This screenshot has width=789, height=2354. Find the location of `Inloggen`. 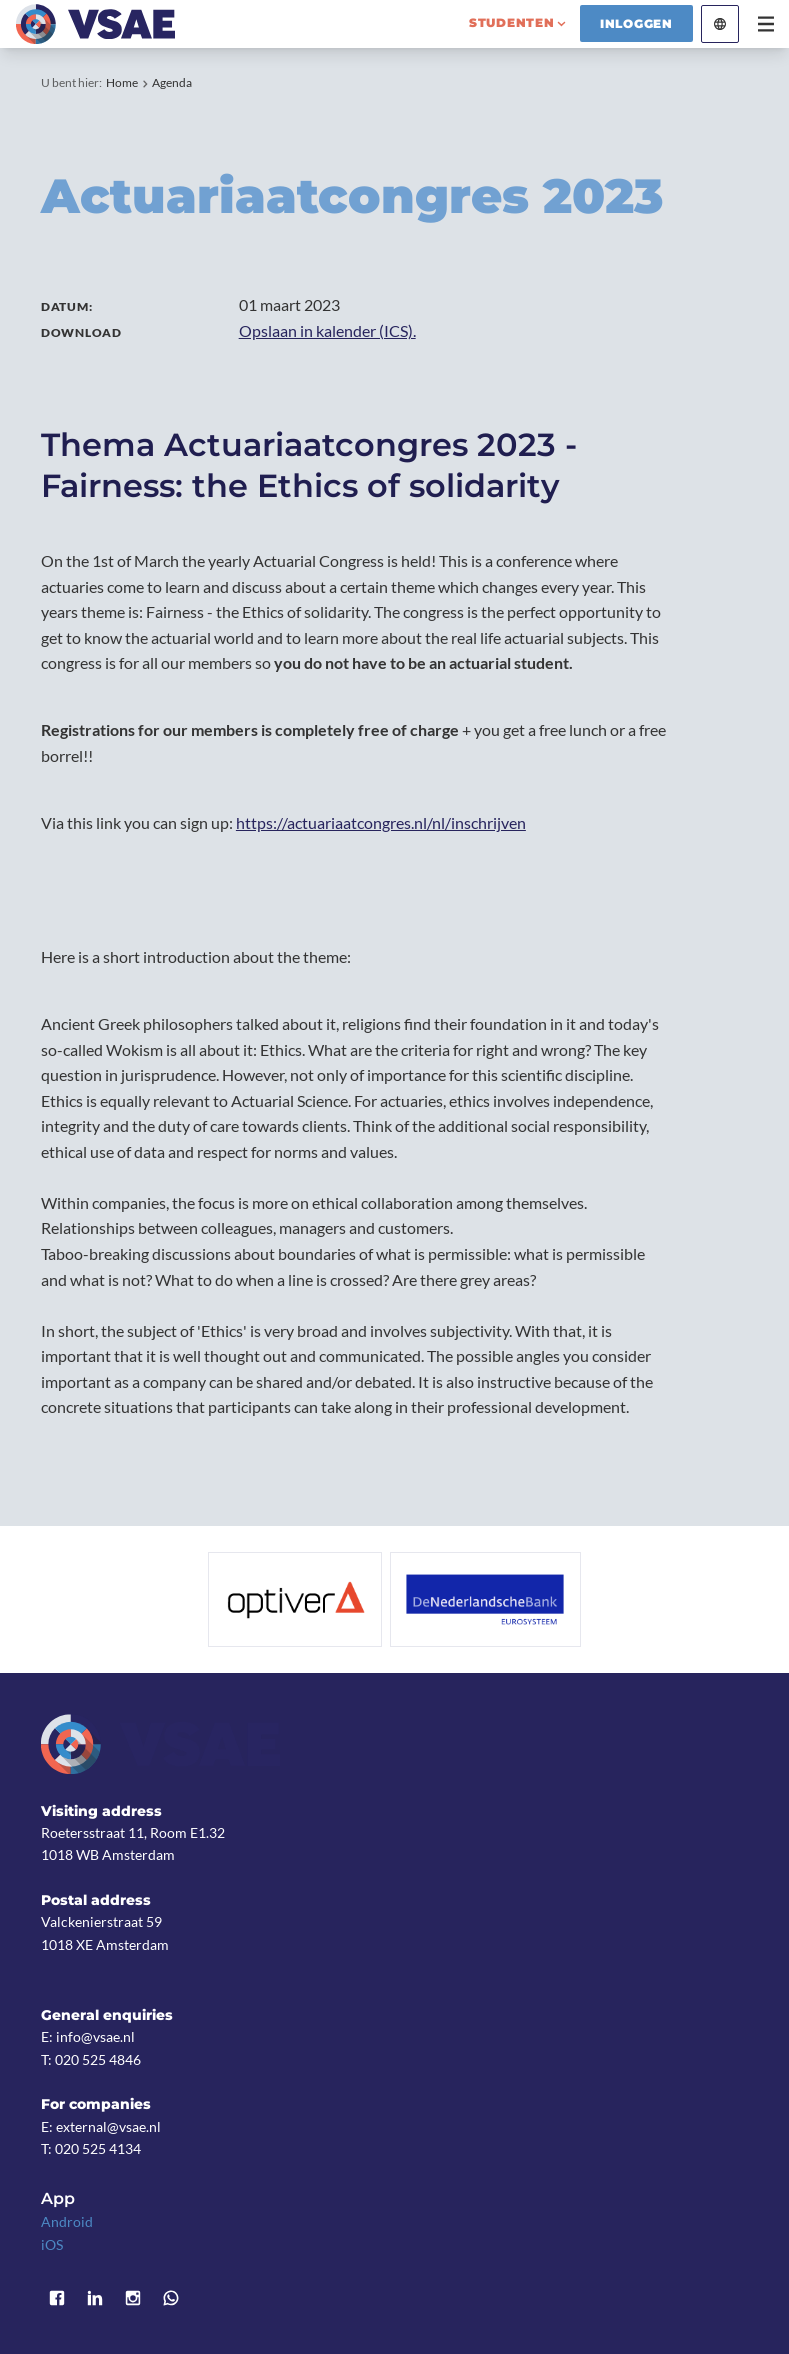

Inloggen is located at coordinates (636, 23).